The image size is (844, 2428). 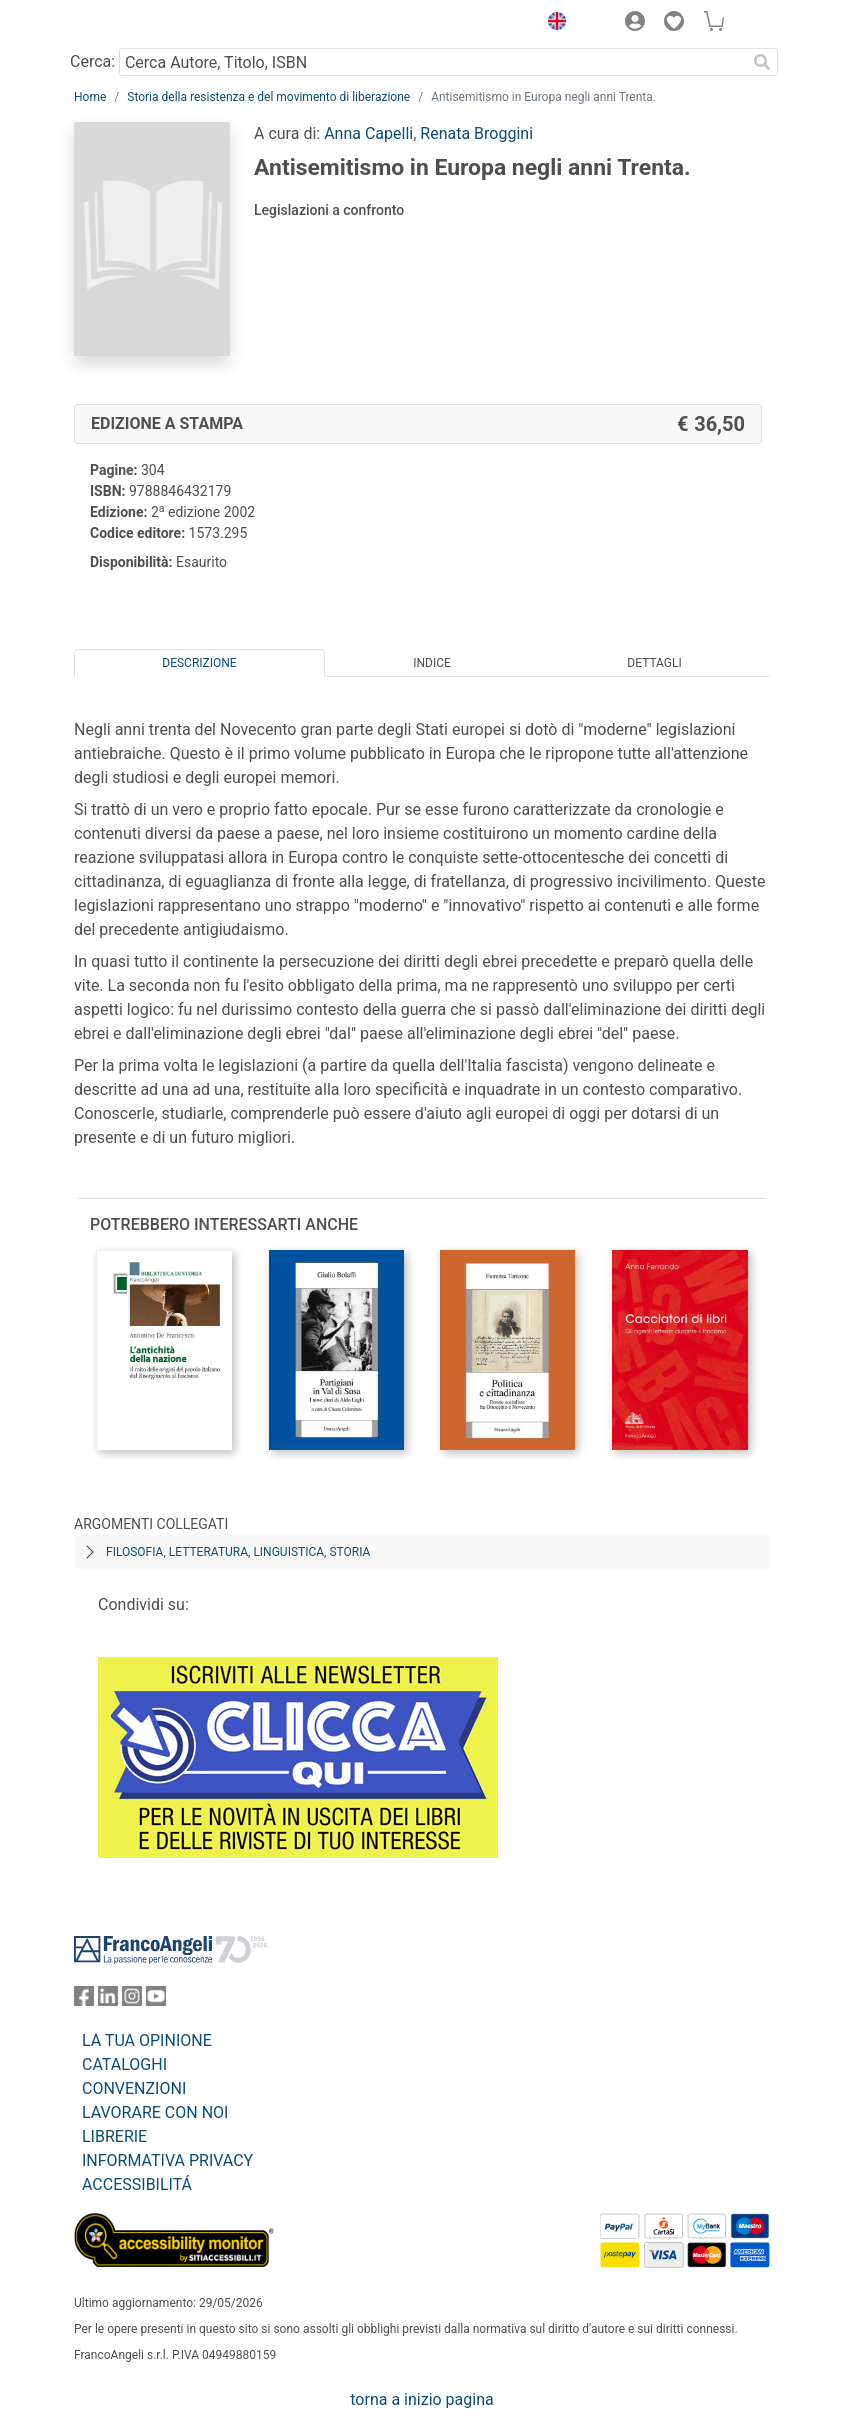 What do you see at coordinates (92, 61) in the screenshot?
I see `Cerca:` at bounding box center [92, 61].